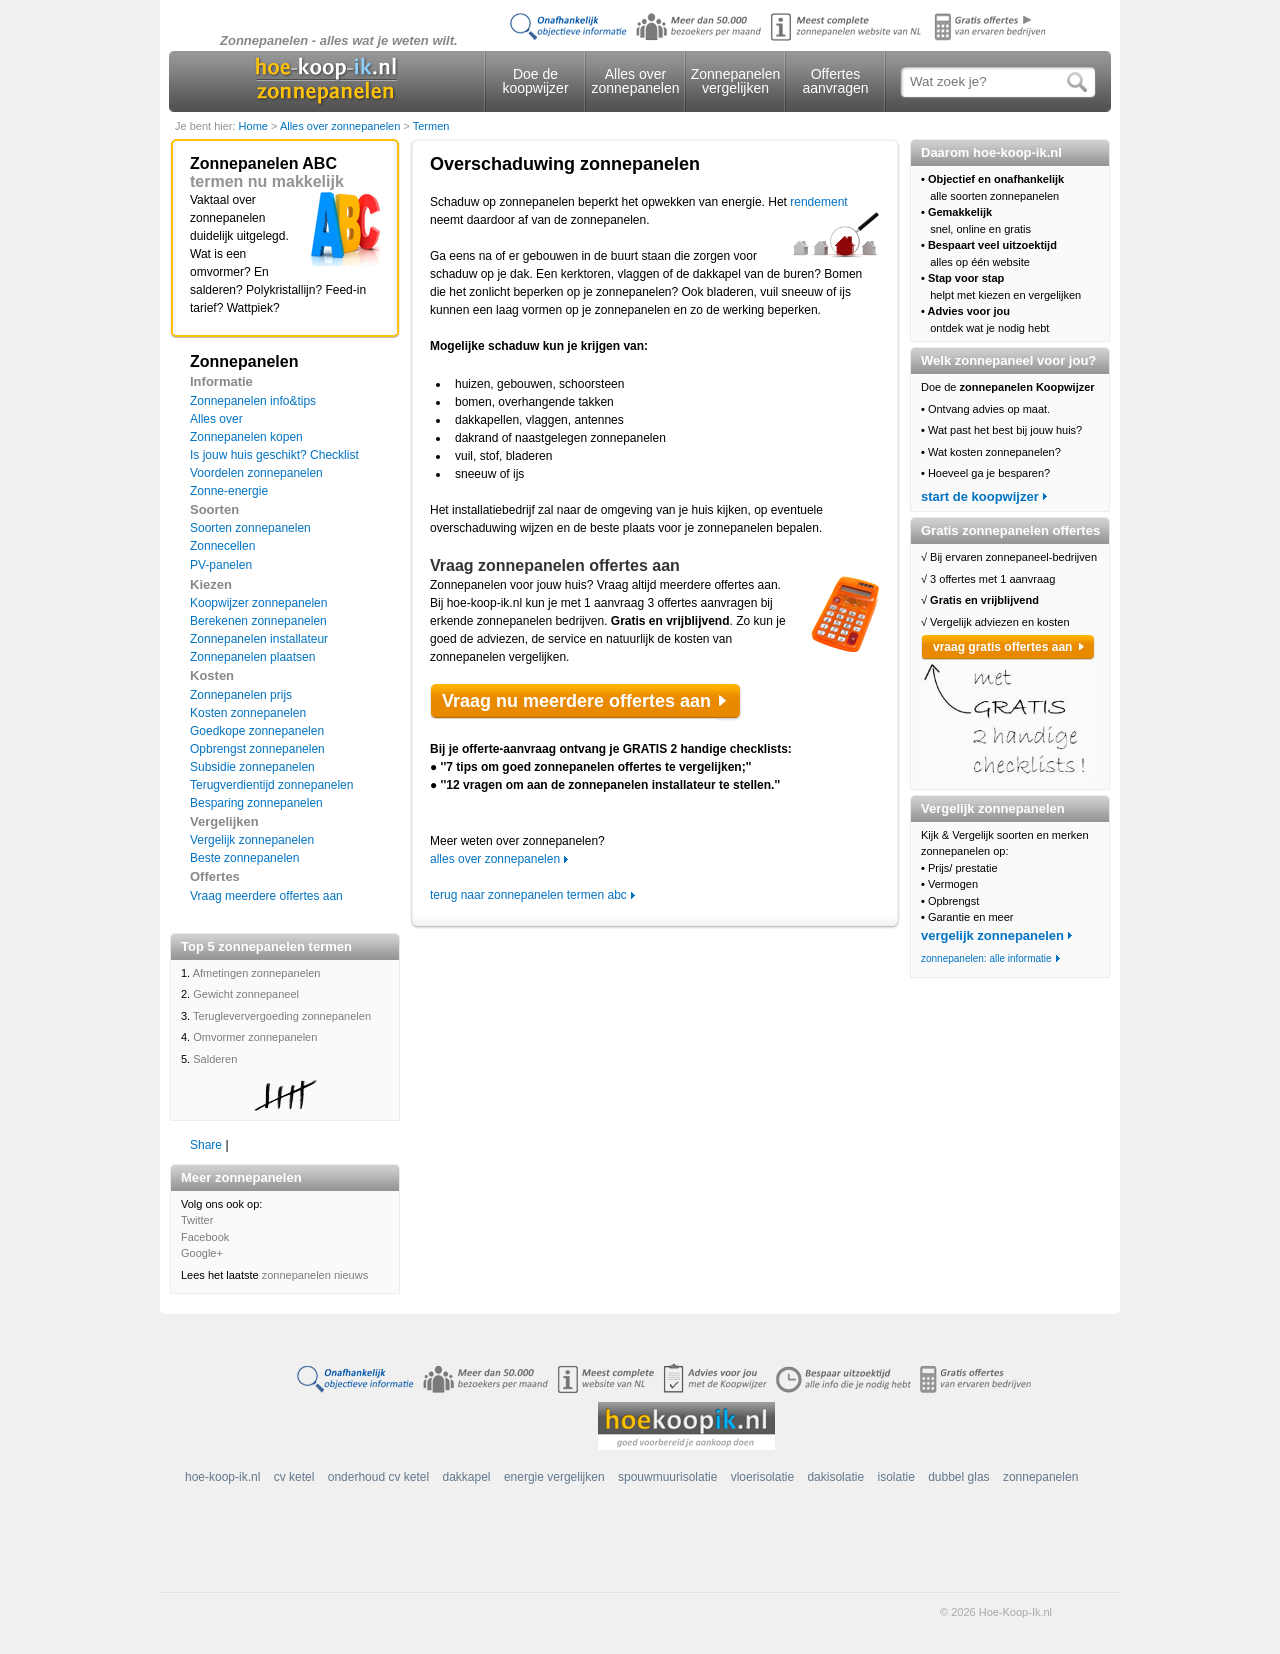 This screenshot has height=1654, width=1280. Describe the element at coordinates (229, 491) in the screenshot. I see `Zonne-energie` at that location.